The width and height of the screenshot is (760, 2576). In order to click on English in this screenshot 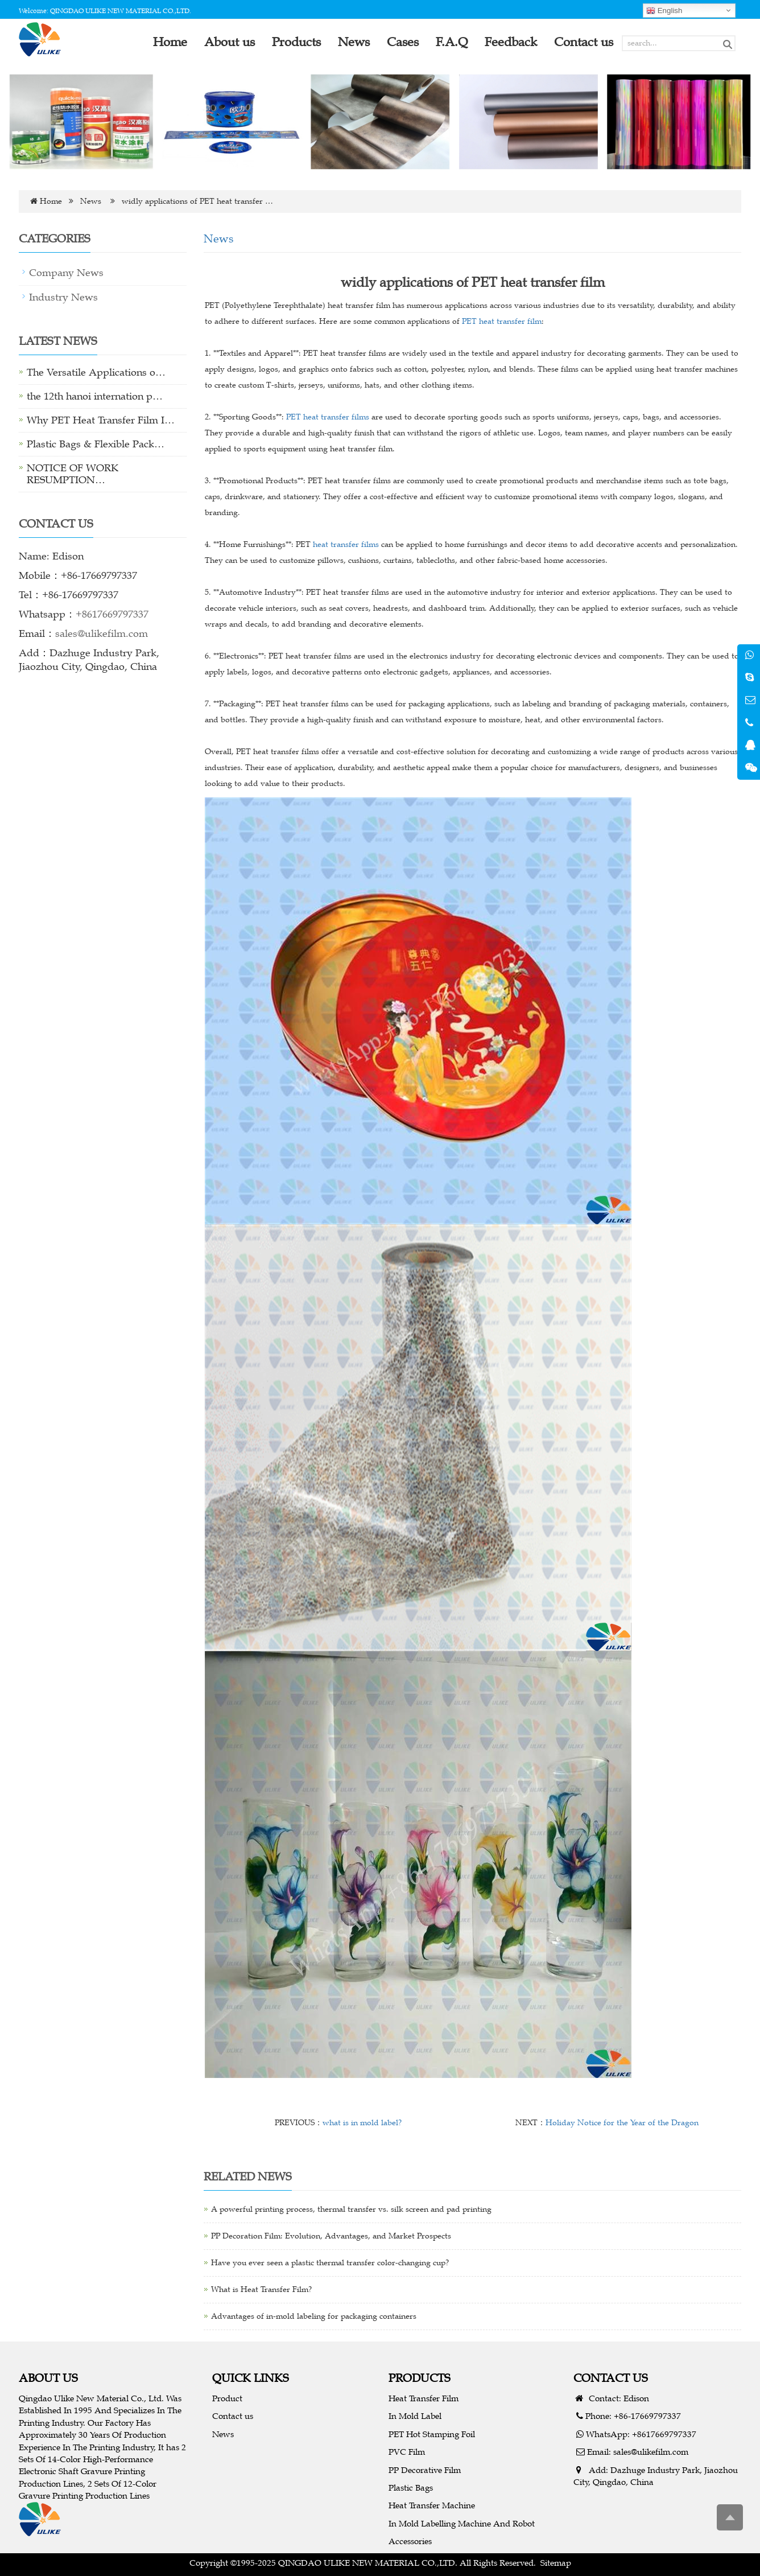, I will do `click(664, 10)`.